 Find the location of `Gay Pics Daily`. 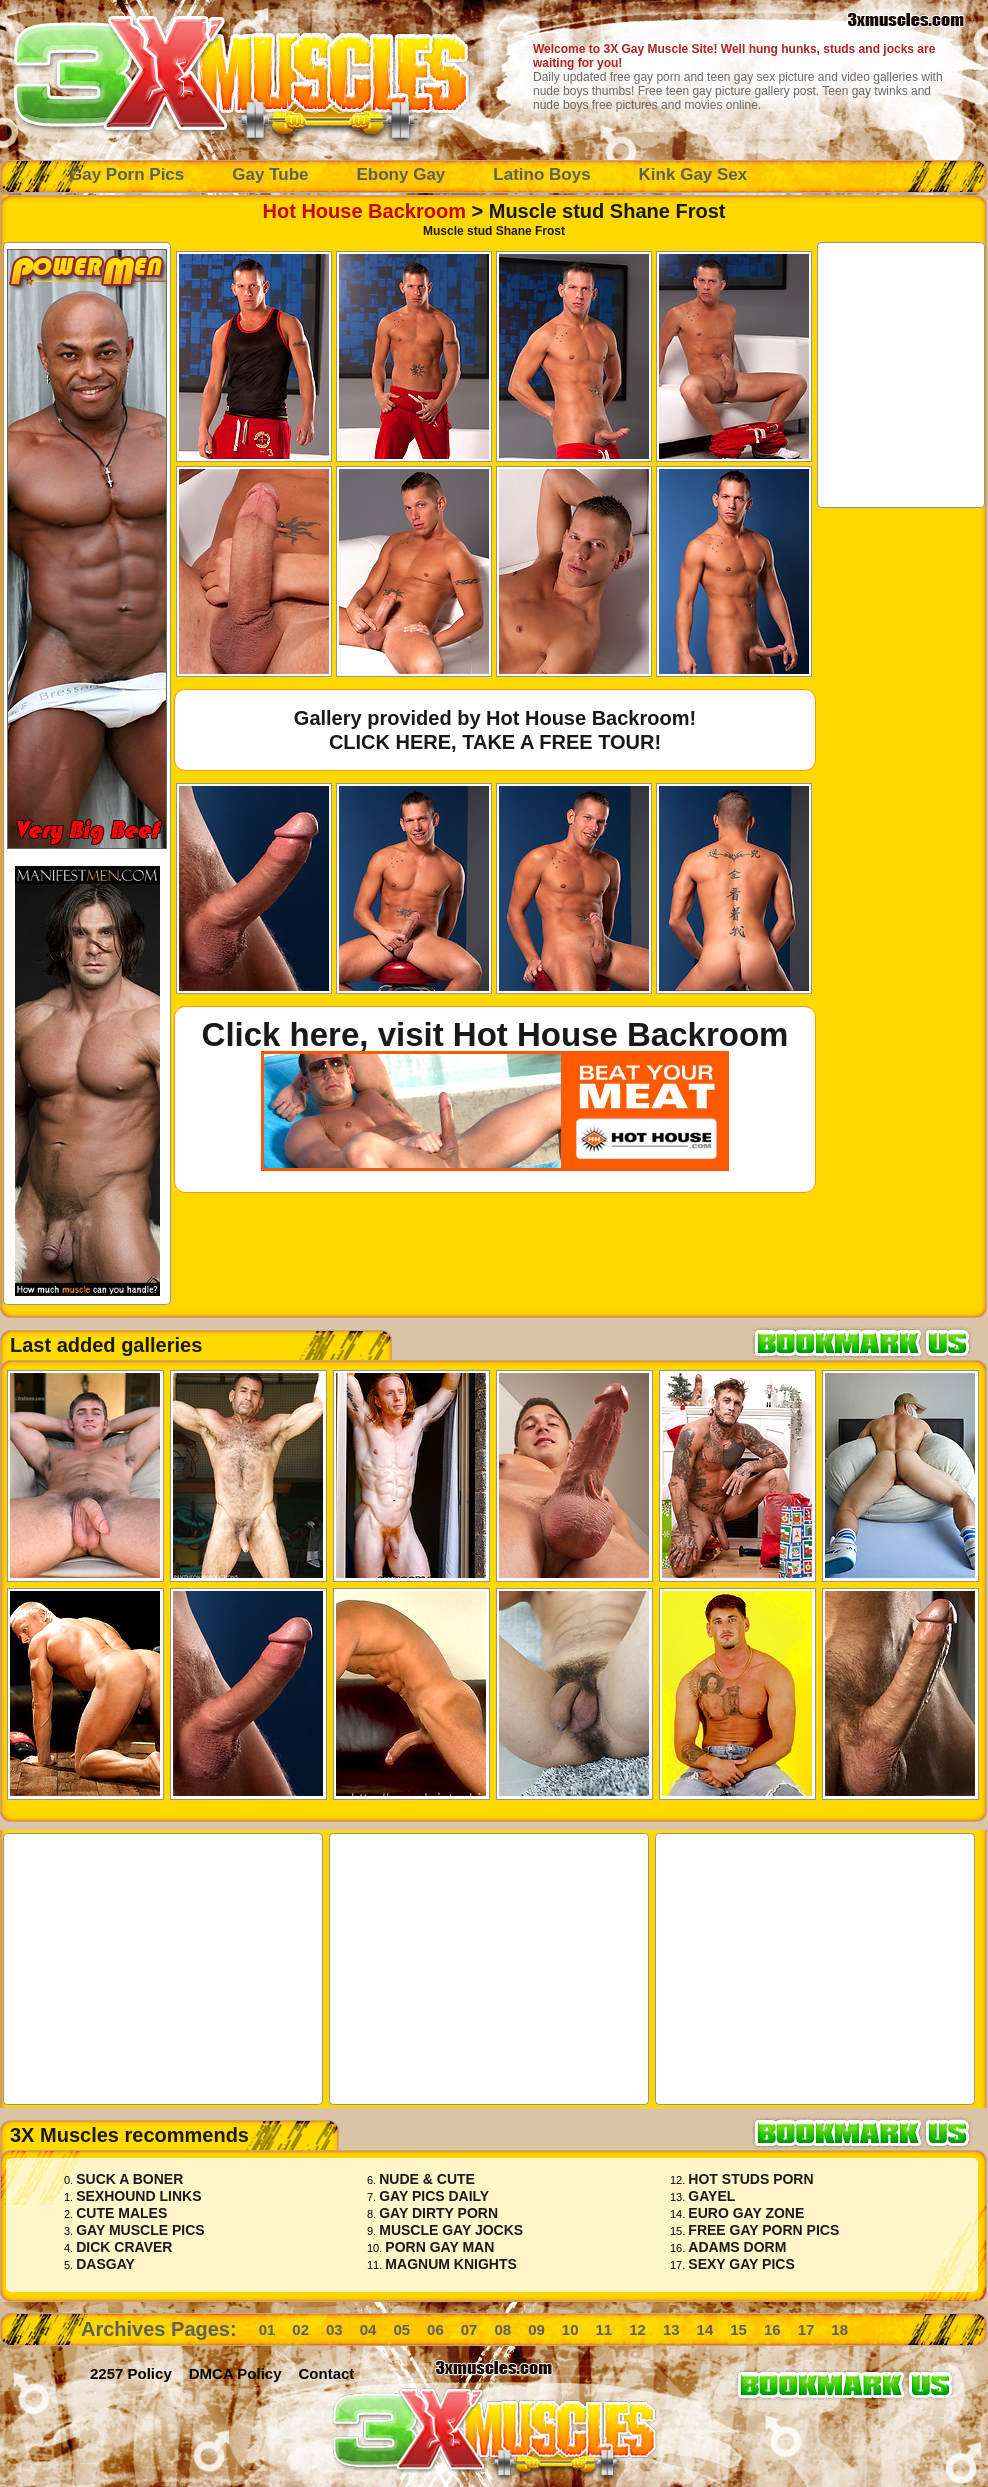

Gay Pics Daily is located at coordinates (434, 2196).